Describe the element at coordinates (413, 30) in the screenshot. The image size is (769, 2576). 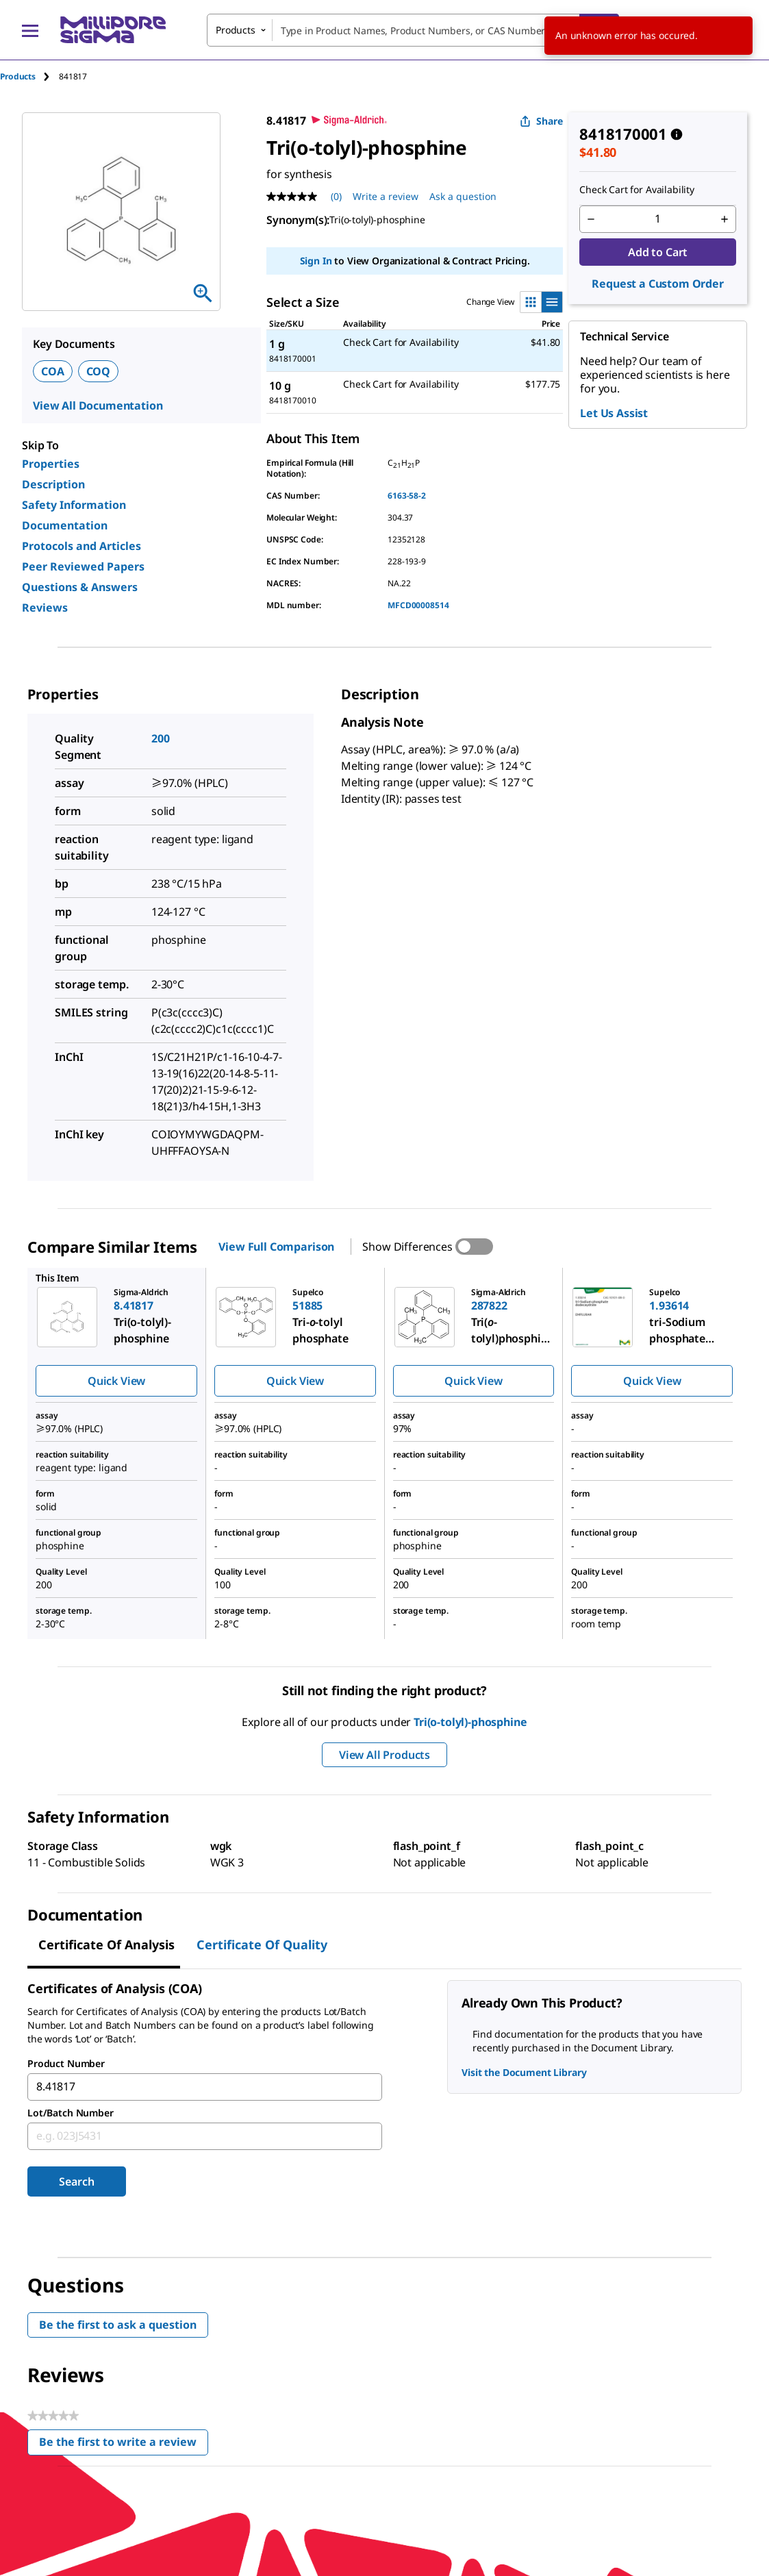
I see `[combobox]` at that location.